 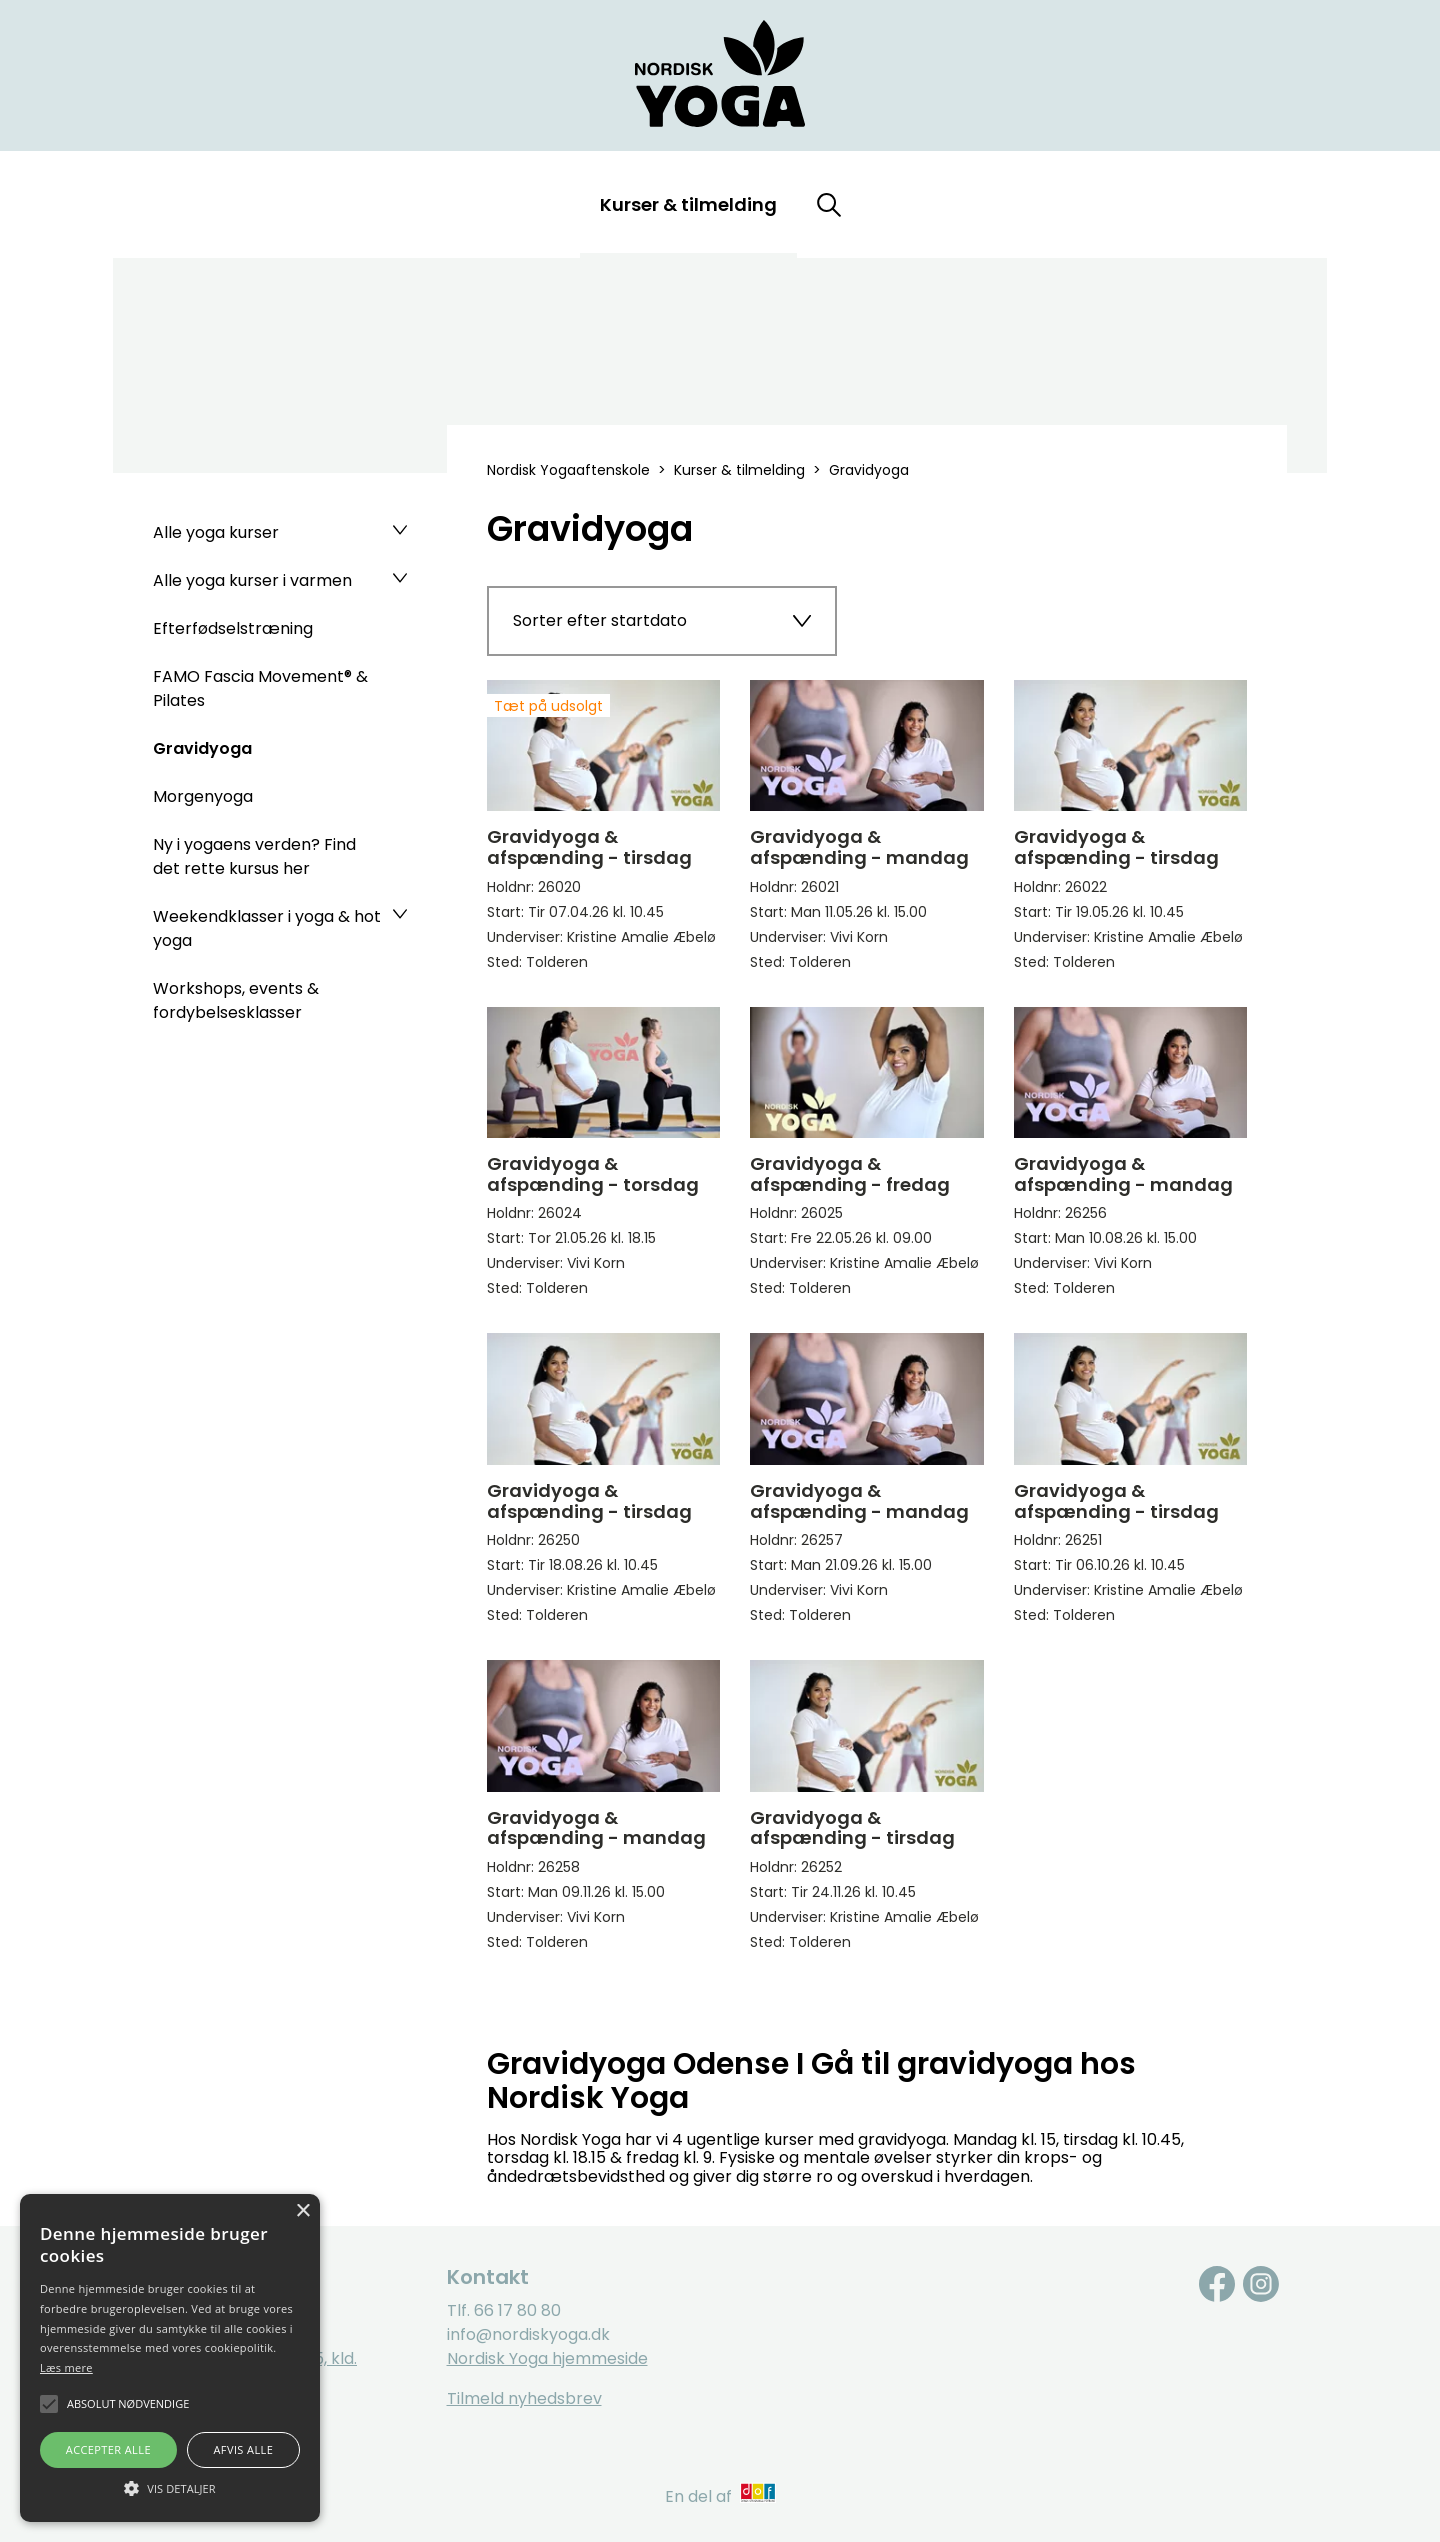 I want to click on Ny i yogaens verden? Find det rette kursus her, so click(x=254, y=856).